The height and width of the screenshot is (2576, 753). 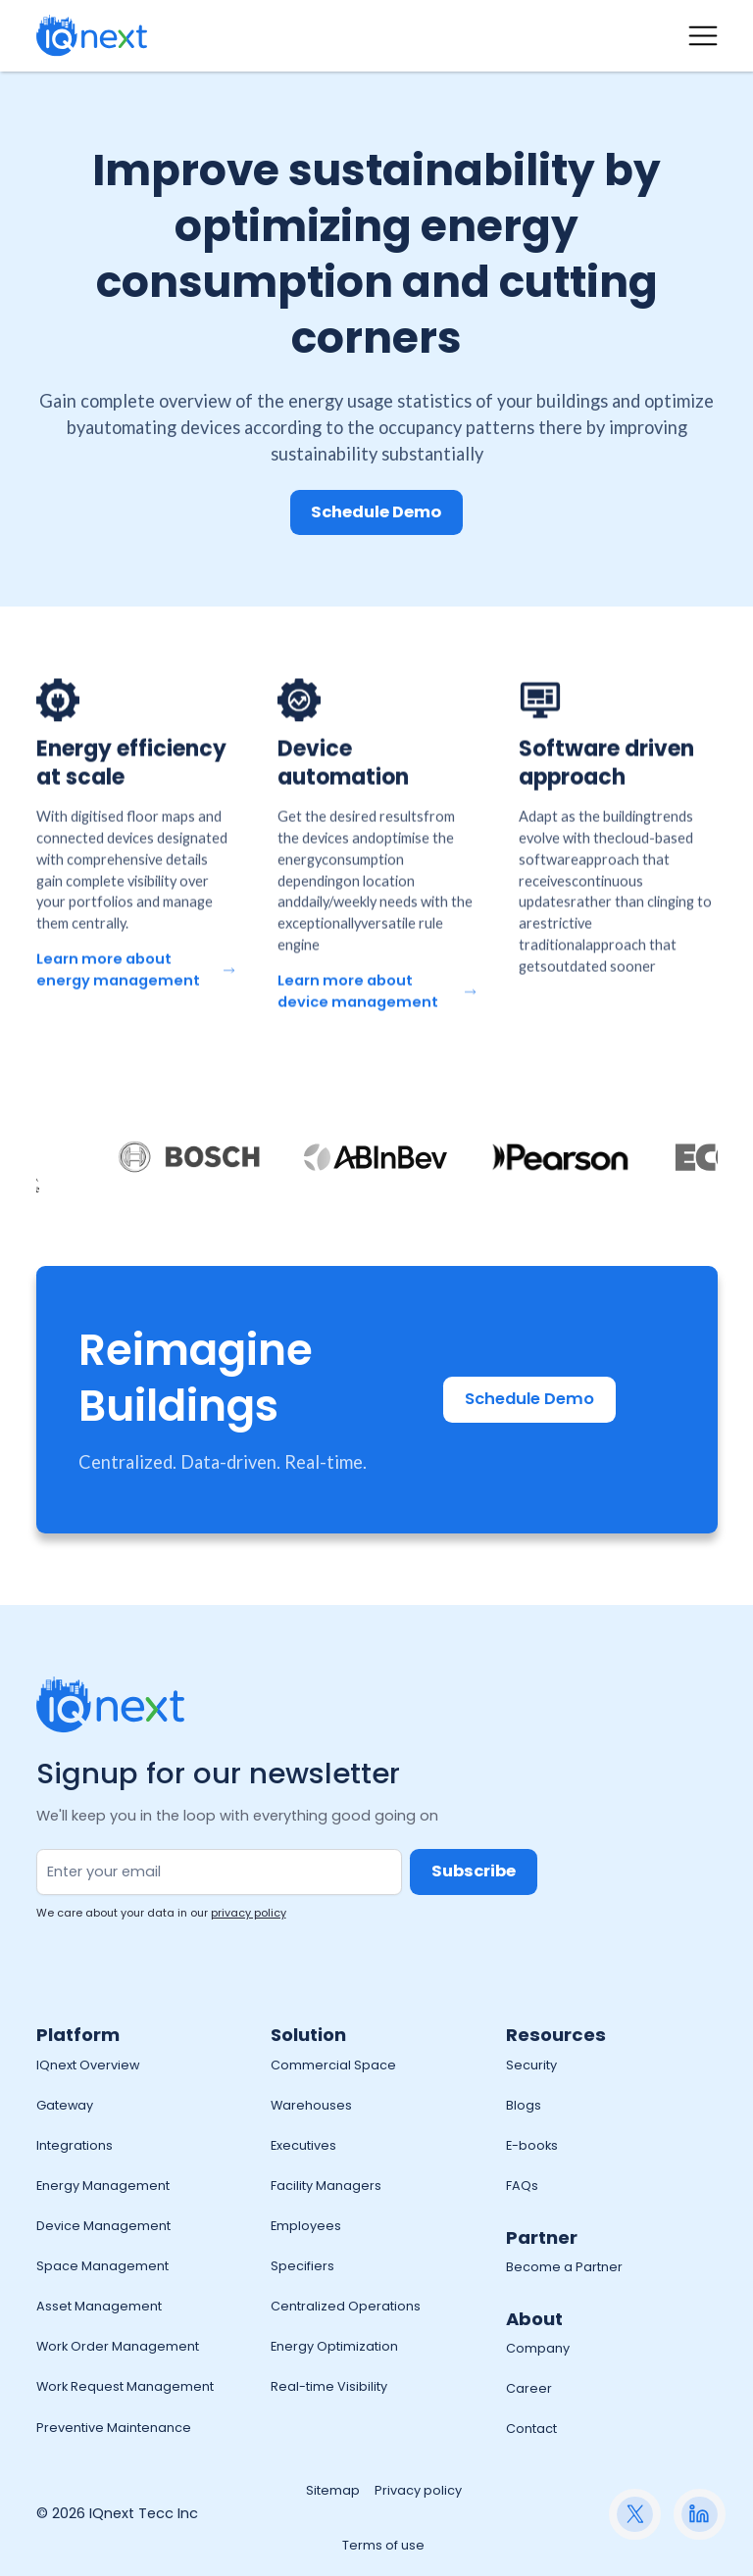 I want to click on [home], so click(x=92, y=36).